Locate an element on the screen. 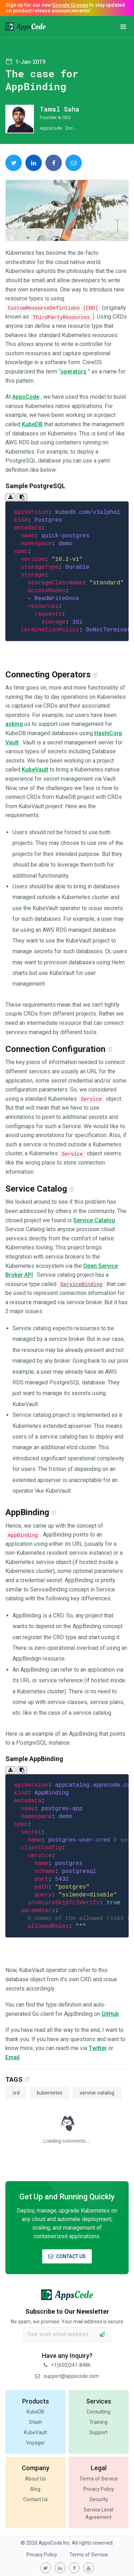  Blog is located at coordinates (35, 2489).